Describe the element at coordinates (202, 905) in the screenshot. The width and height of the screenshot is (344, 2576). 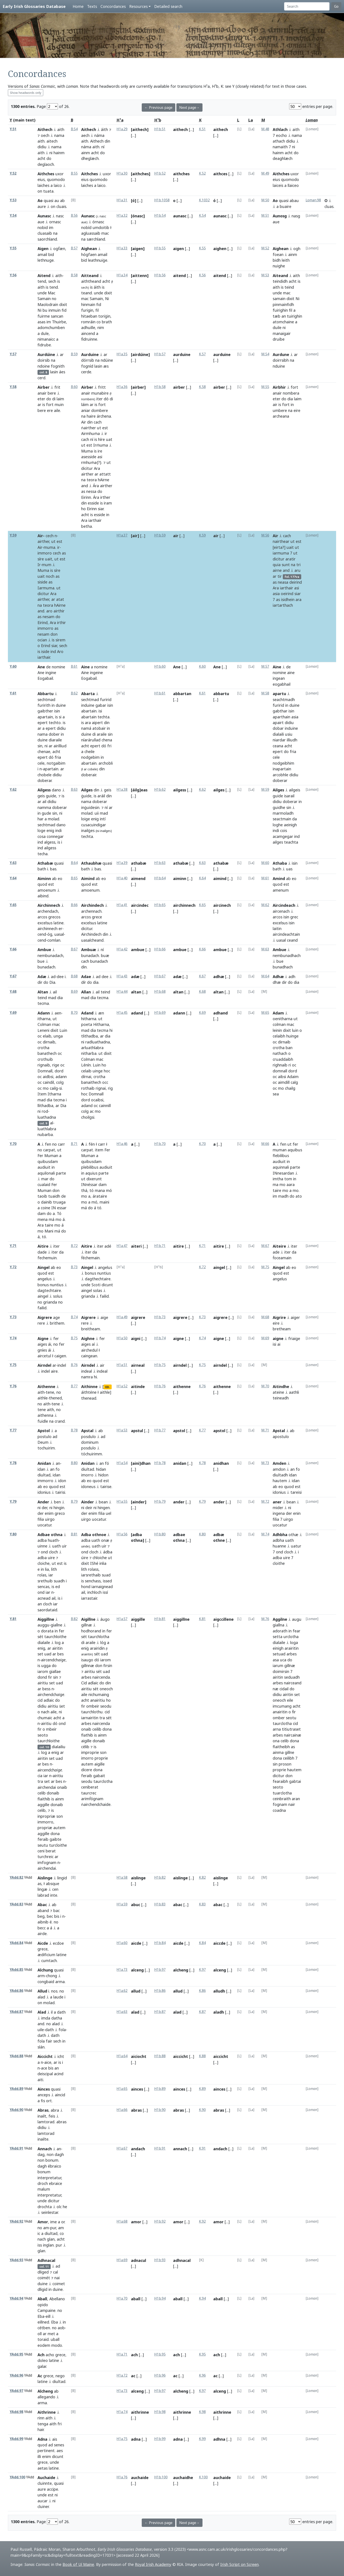
I see `K.65` at that location.